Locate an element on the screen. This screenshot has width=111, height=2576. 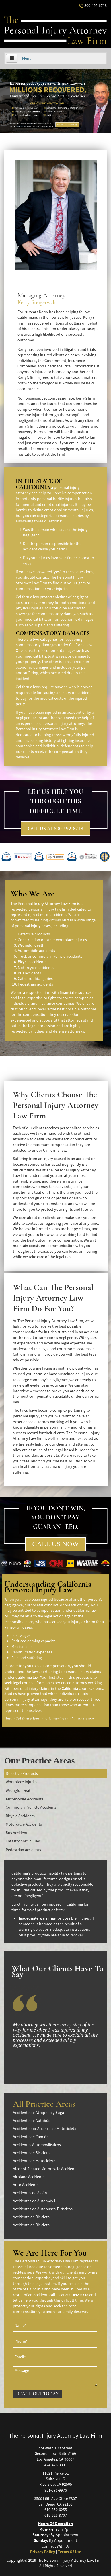
619-625-8707 is located at coordinates (55, 2515).